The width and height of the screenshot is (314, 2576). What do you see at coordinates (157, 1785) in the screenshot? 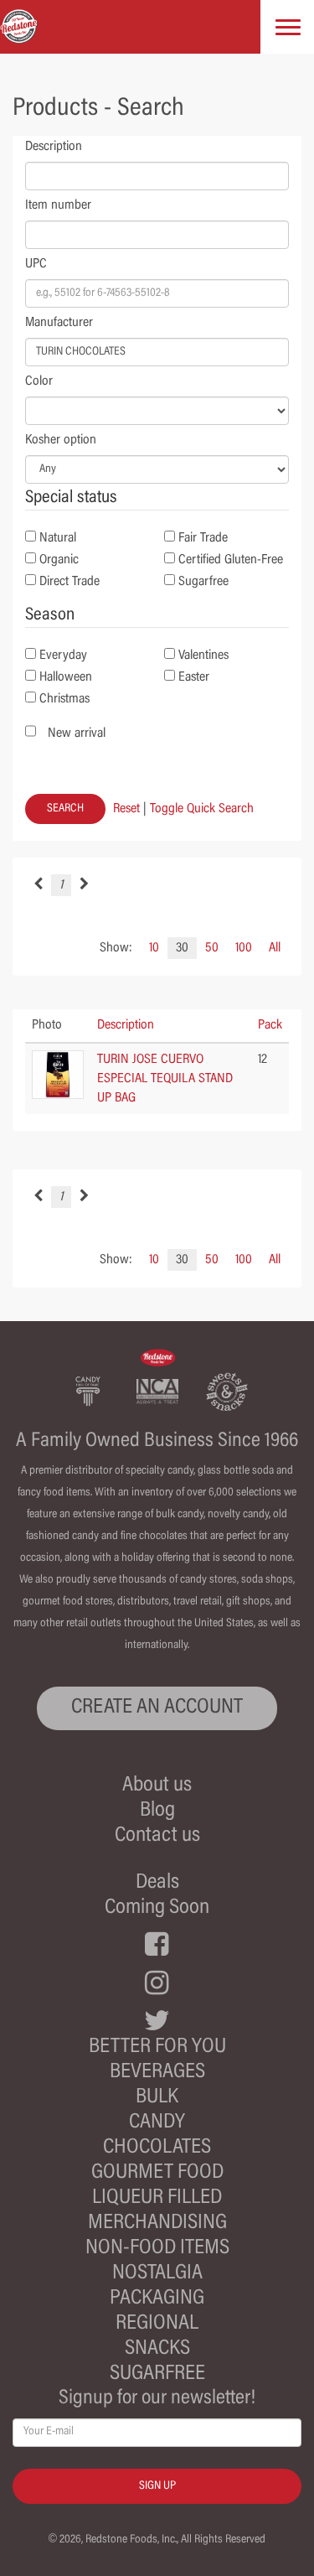
I see `About us` at bounding box center [157, 1785].